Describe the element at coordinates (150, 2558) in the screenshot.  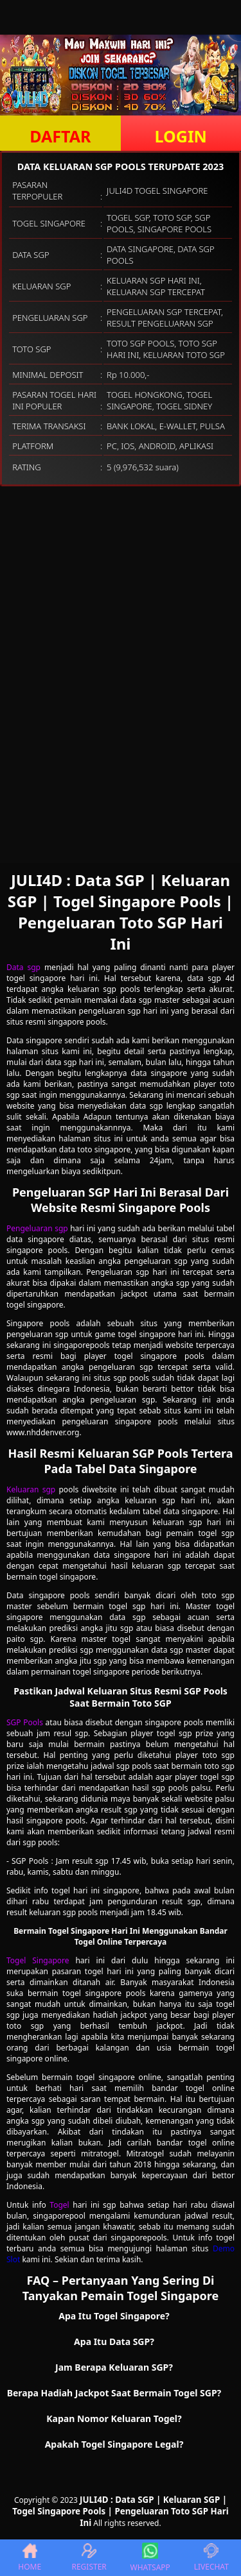
I see `WHATSAPP` at that location.